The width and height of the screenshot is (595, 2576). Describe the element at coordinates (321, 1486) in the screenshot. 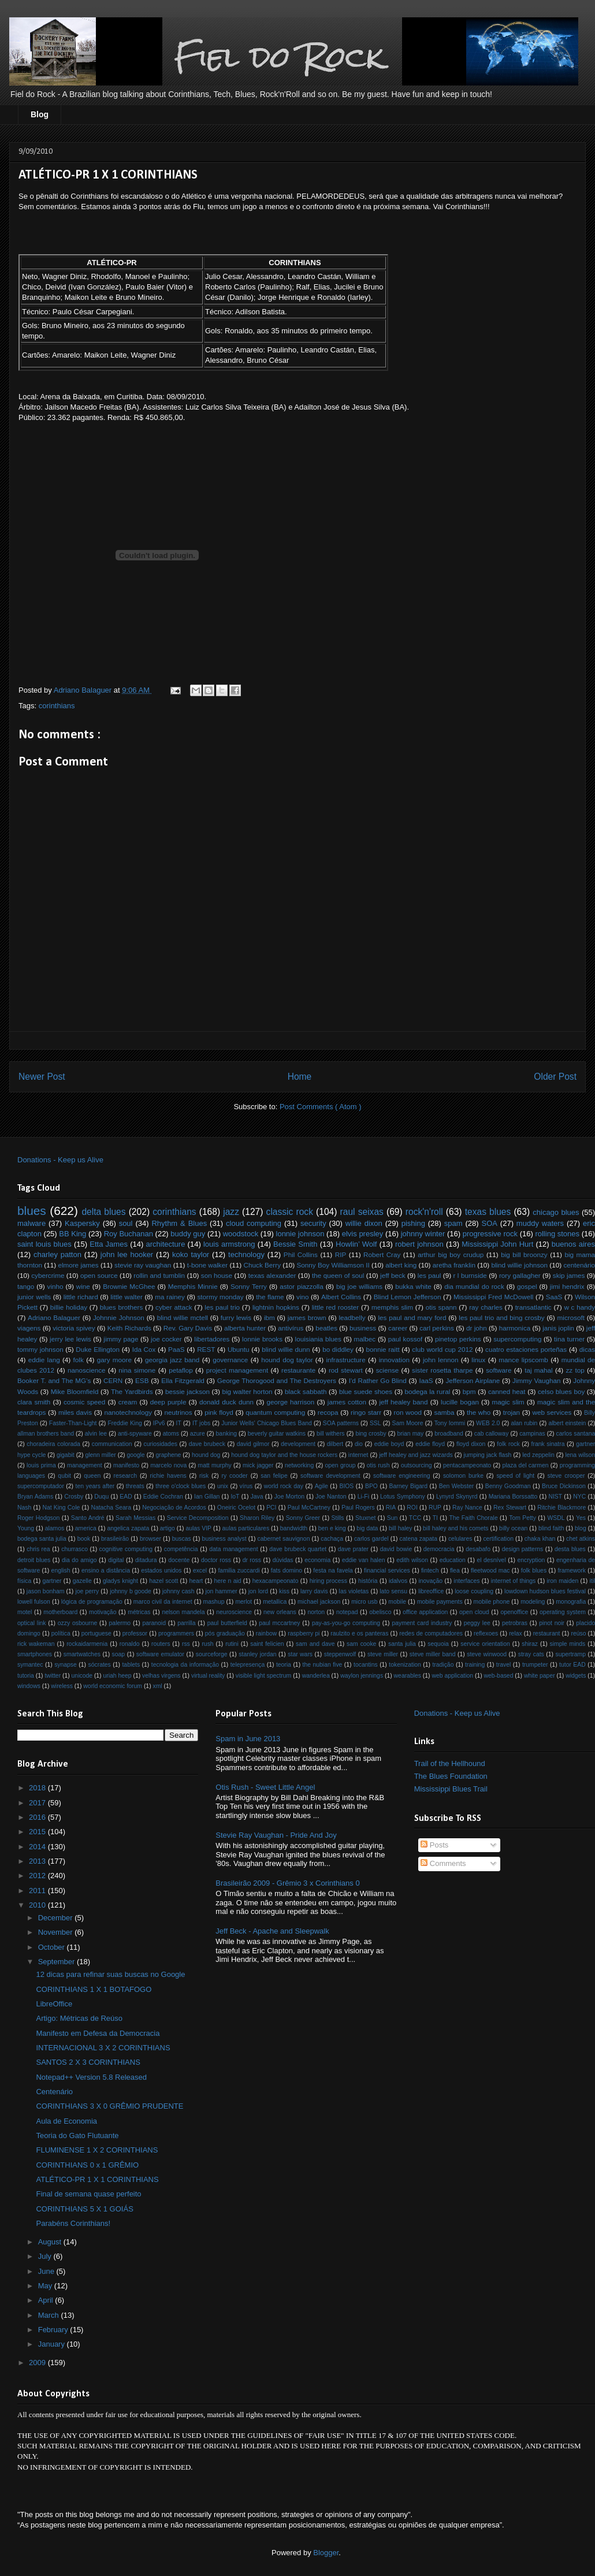

I see `Agile` at that location.